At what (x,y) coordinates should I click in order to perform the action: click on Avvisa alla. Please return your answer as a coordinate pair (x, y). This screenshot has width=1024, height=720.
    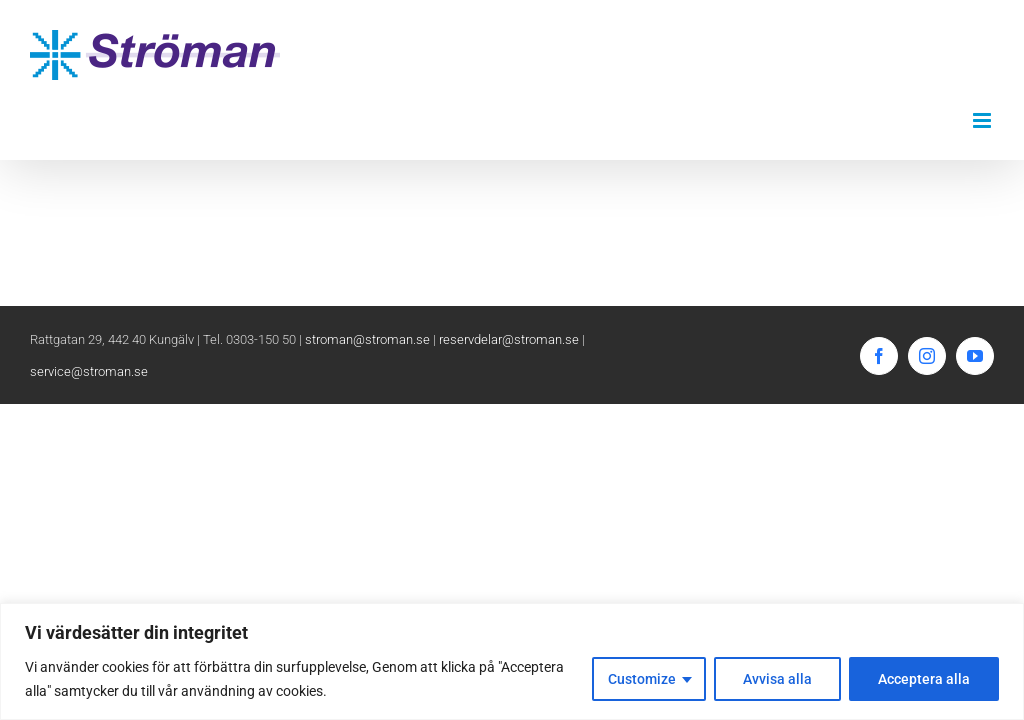
    Looking at the image, I should click on (777, 679).